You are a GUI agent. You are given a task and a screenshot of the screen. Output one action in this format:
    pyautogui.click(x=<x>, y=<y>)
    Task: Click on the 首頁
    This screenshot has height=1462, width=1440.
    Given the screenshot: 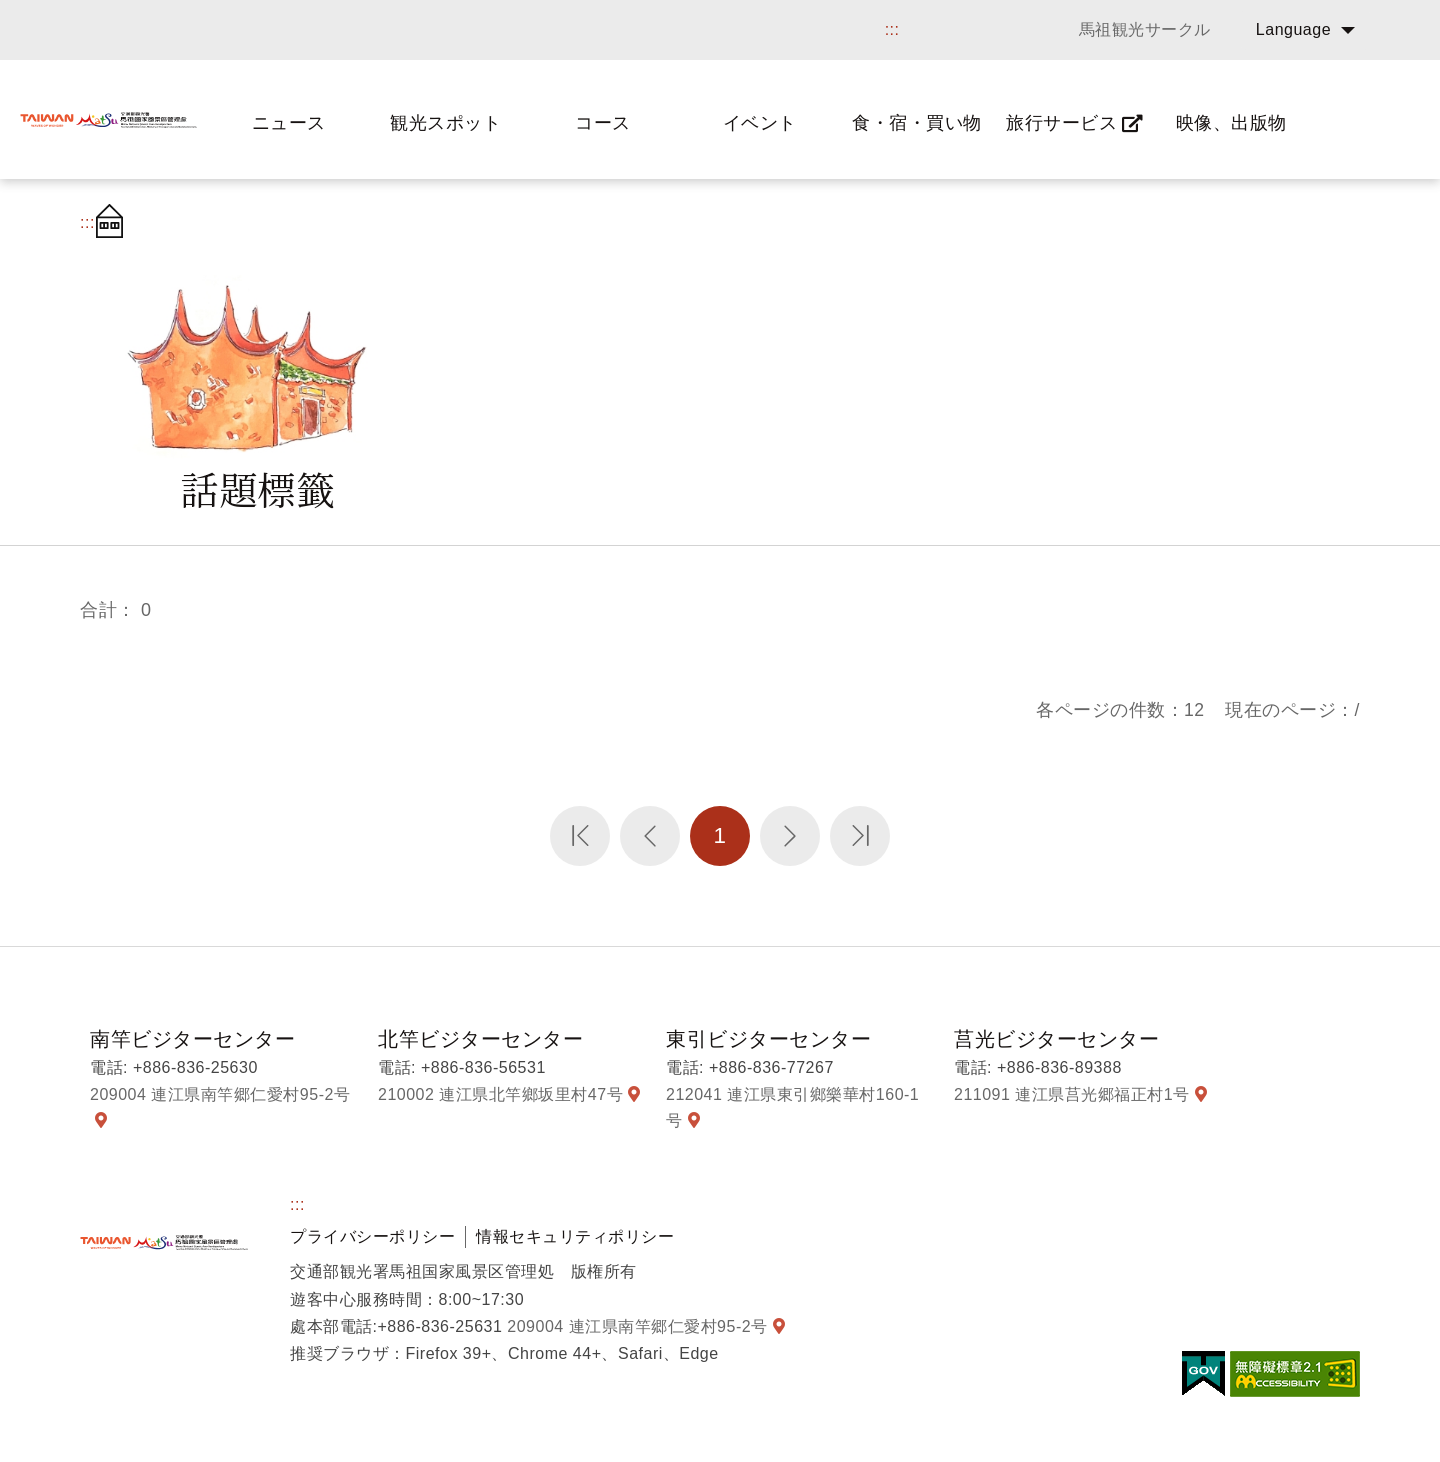 What is the action you would take?
    pyautogui.click(x=115, y=223)
    